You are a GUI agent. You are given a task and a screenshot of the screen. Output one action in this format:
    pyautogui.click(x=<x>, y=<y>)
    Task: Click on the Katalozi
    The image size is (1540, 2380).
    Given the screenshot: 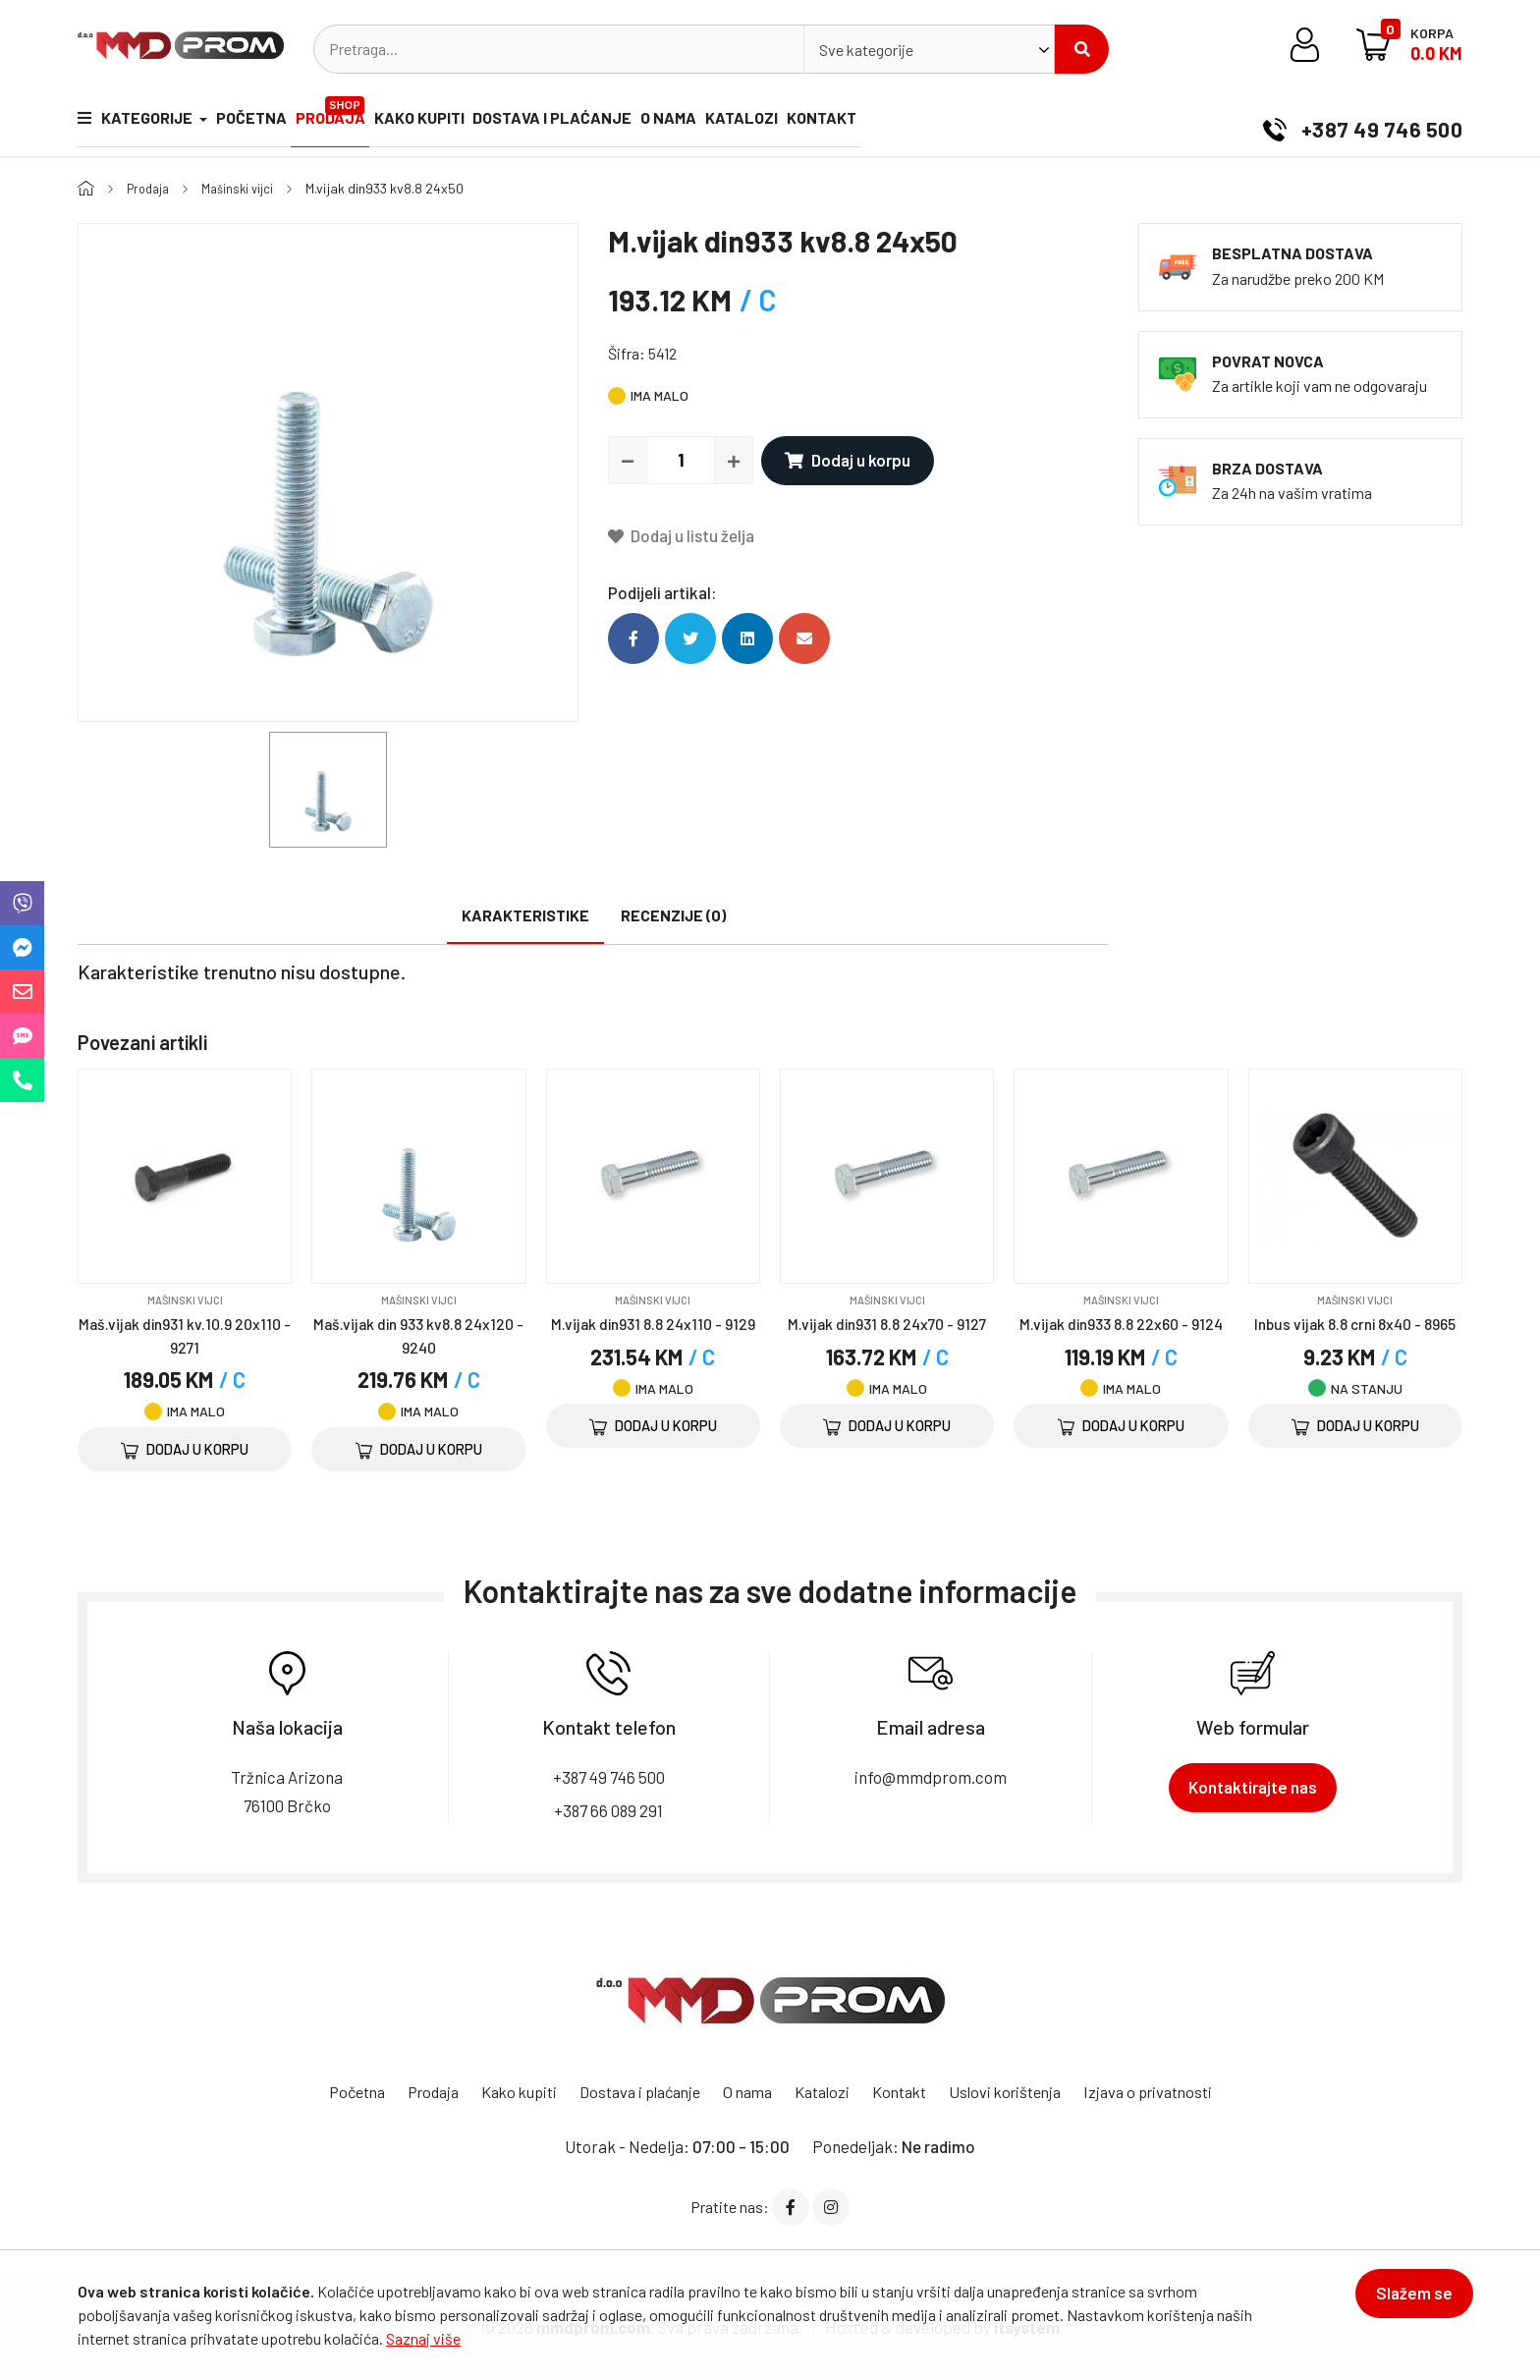 What is the action you would take?
    pyautogui.click(x=866, y=122)
    